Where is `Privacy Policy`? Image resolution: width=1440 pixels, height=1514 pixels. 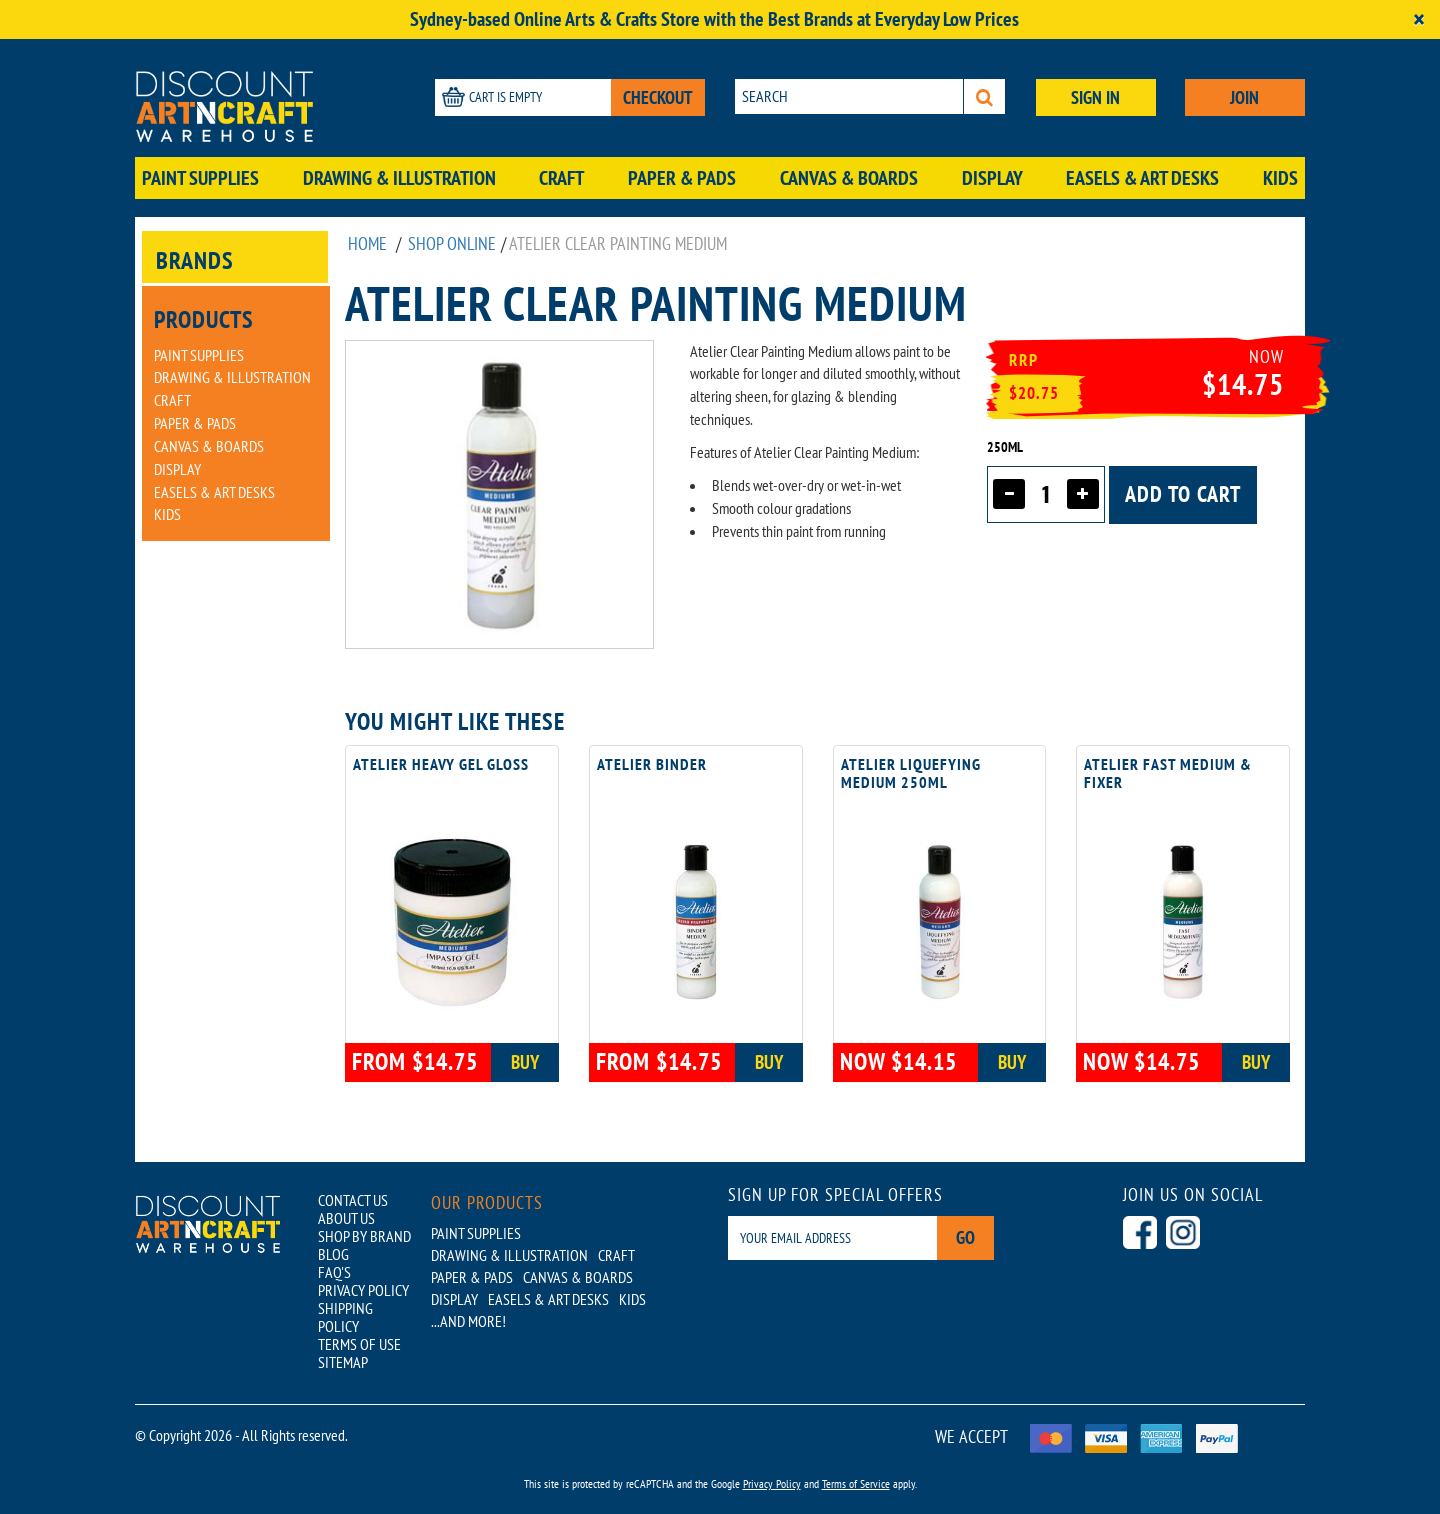
Privacy Policy is located at coordinates (772, 1483).